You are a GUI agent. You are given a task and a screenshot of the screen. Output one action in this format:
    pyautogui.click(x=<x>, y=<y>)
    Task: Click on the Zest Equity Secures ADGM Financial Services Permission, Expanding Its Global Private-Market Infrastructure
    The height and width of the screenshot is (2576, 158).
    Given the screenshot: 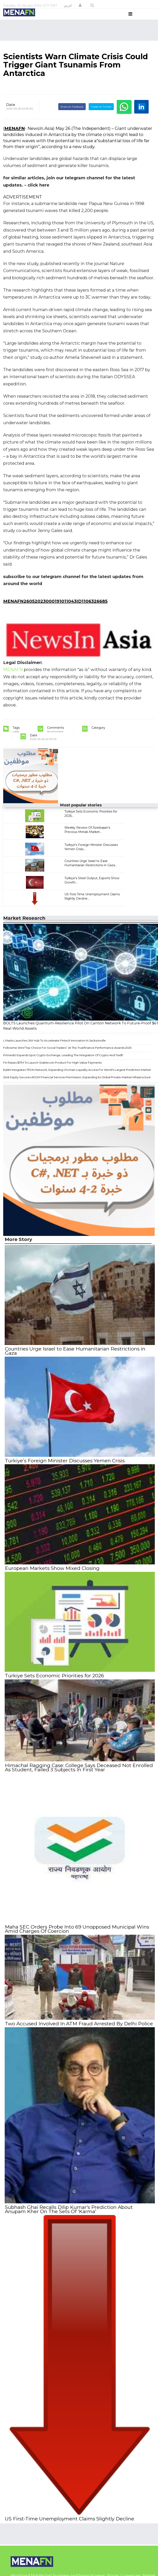 What is the action you would take?
    pyautogui.click(x=77, y=1085)
    